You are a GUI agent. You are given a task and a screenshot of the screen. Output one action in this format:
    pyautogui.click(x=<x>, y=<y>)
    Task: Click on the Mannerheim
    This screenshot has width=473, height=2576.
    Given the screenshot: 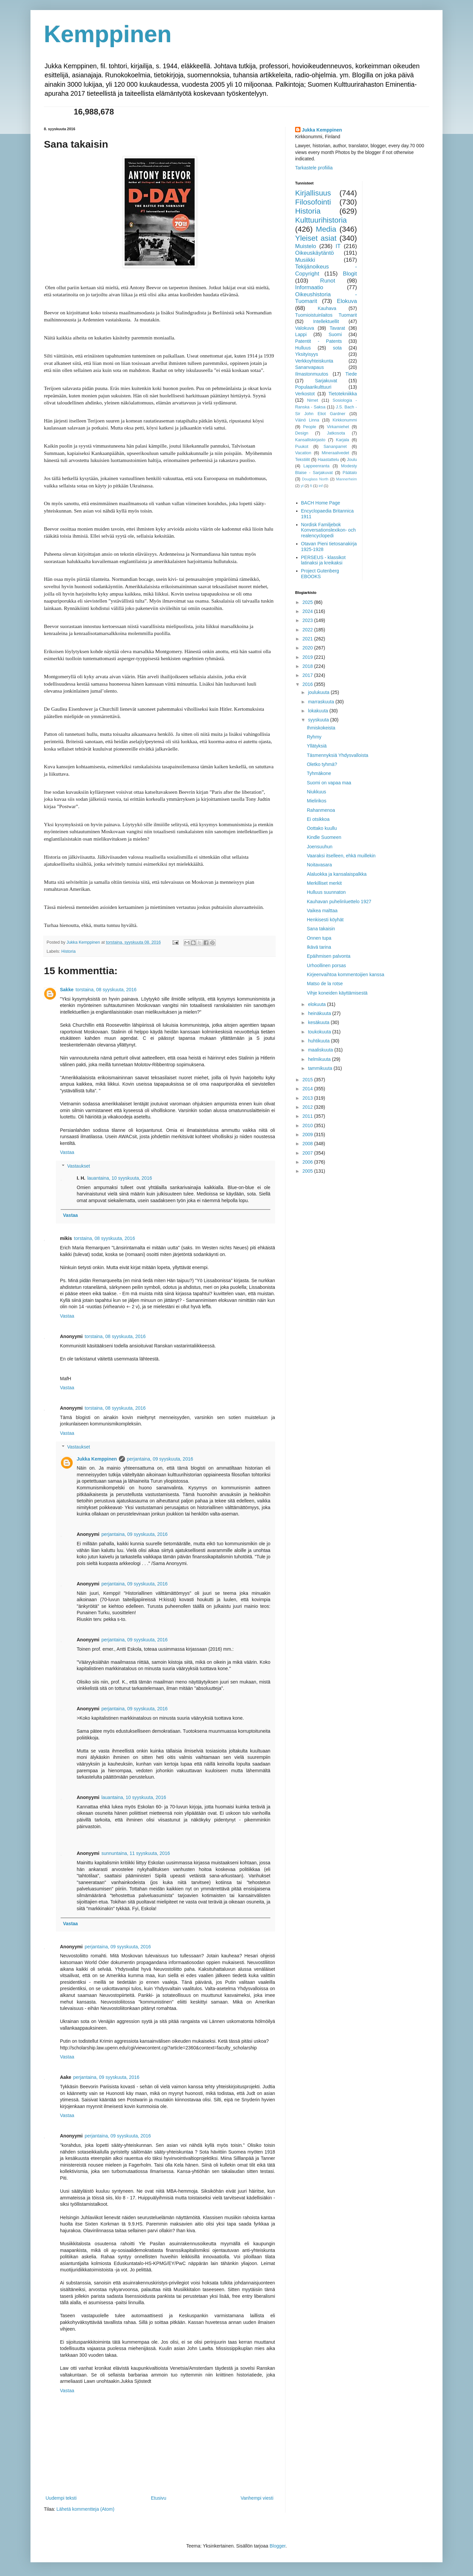 What is the action you would take?
    pyautogui.click(x=346, y=479)
    